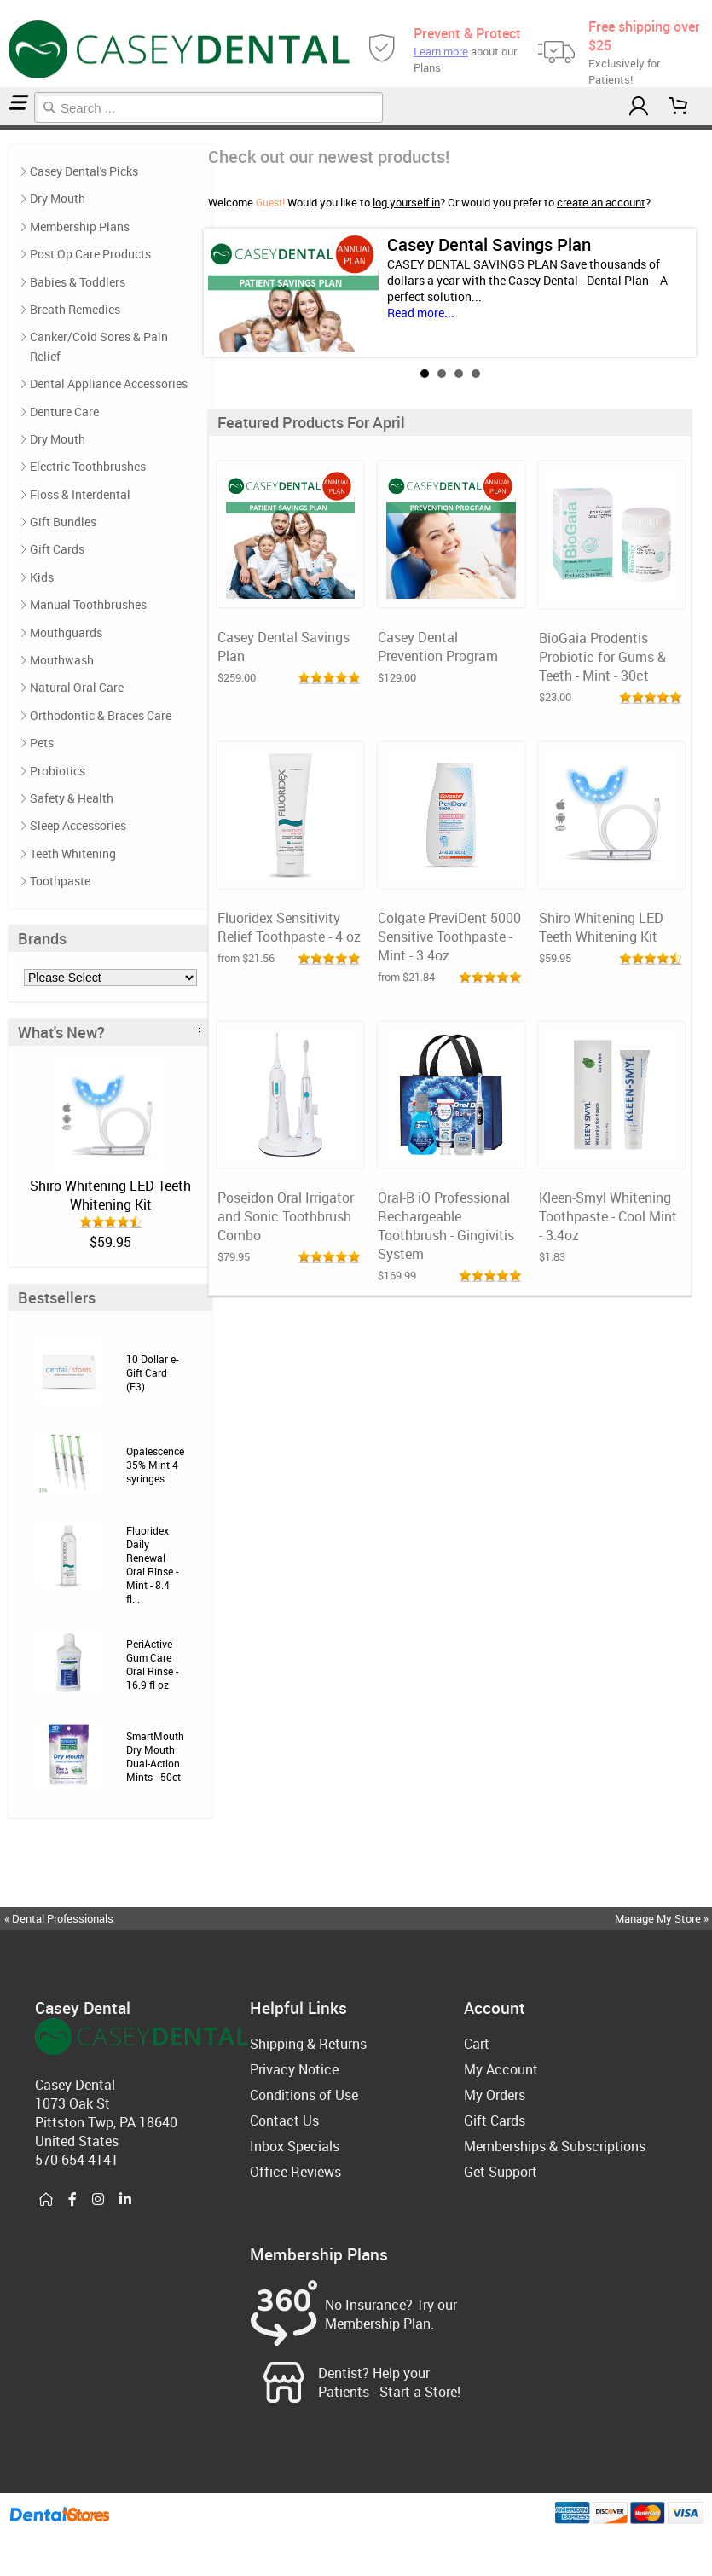  What do you see at coordinates (152, 1372) in the screenshot?
I see `10 Dollar e-Gift Card (E3)` at bounding box center [152, 1372].